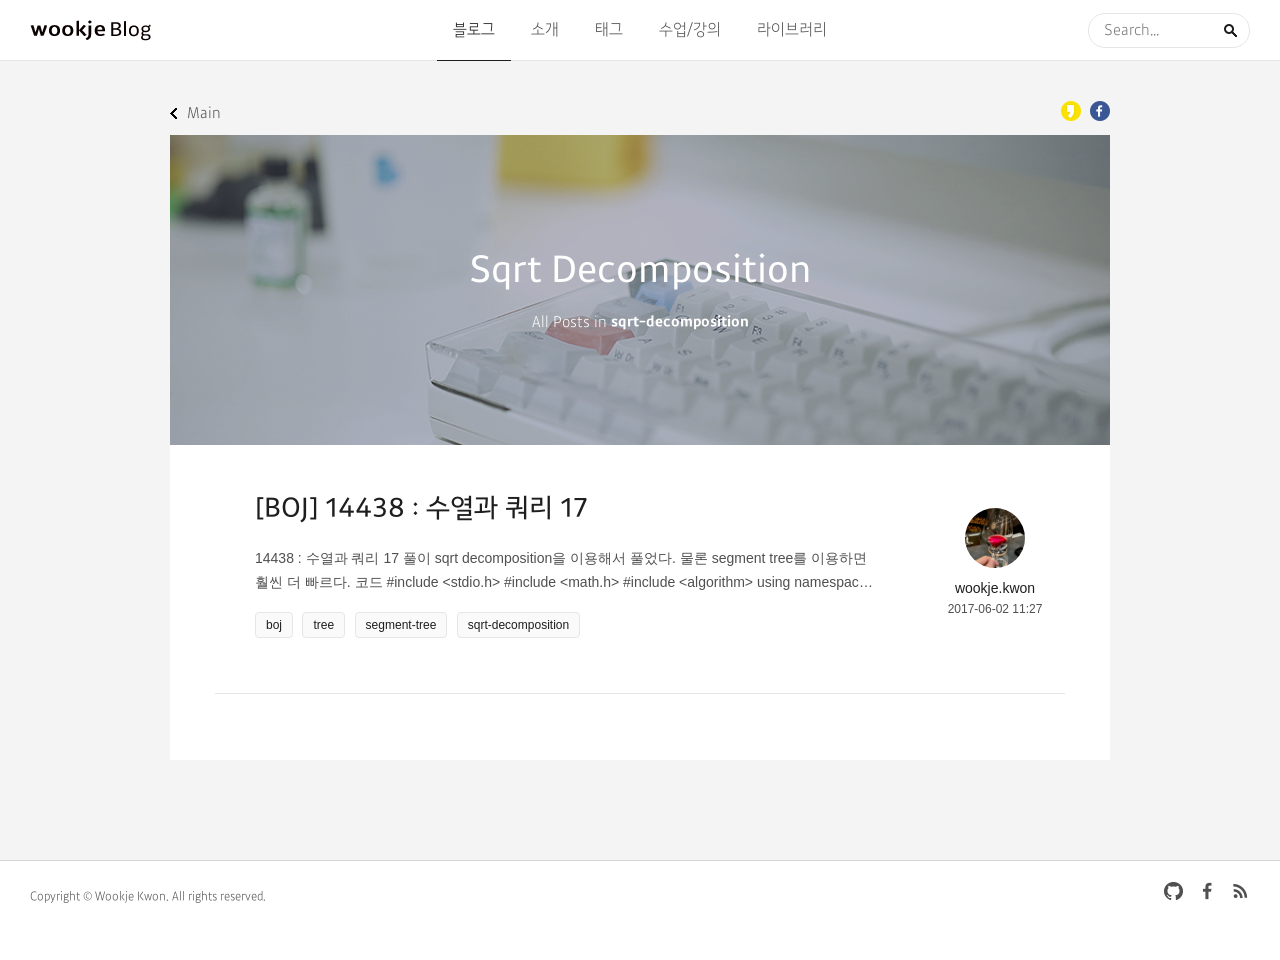  Describe the element at coordinates (545, 30) in the screenshot. I see `소개` at that location.